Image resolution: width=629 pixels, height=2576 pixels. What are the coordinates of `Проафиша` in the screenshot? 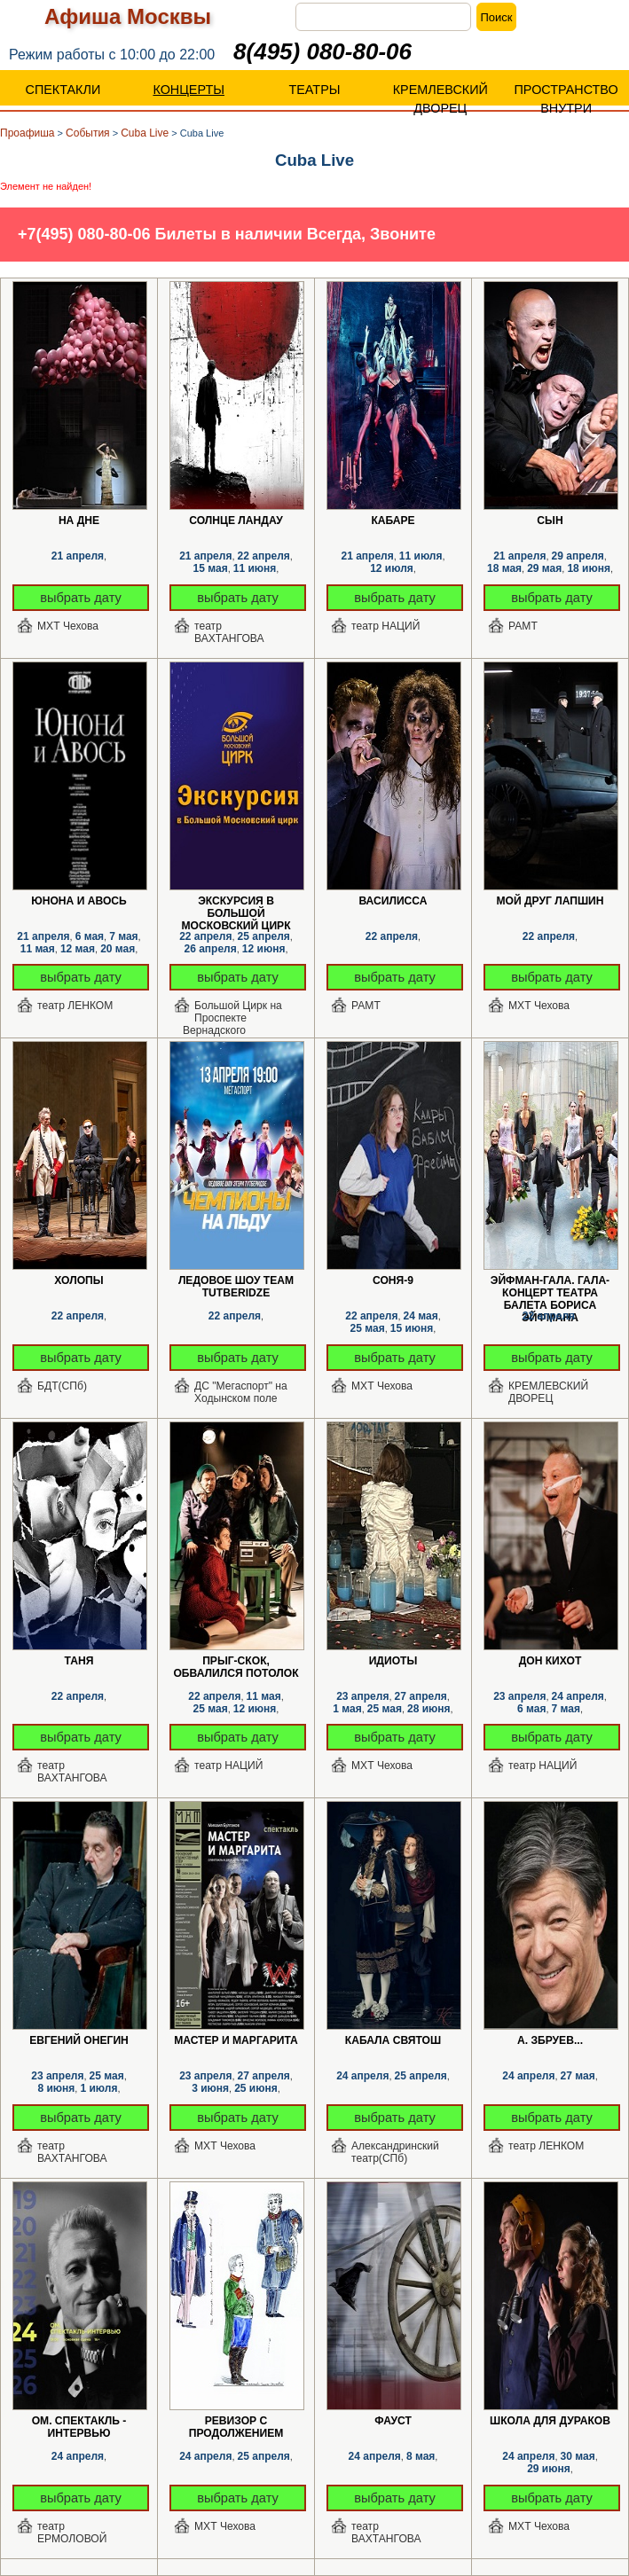 It's located at (27, 133).